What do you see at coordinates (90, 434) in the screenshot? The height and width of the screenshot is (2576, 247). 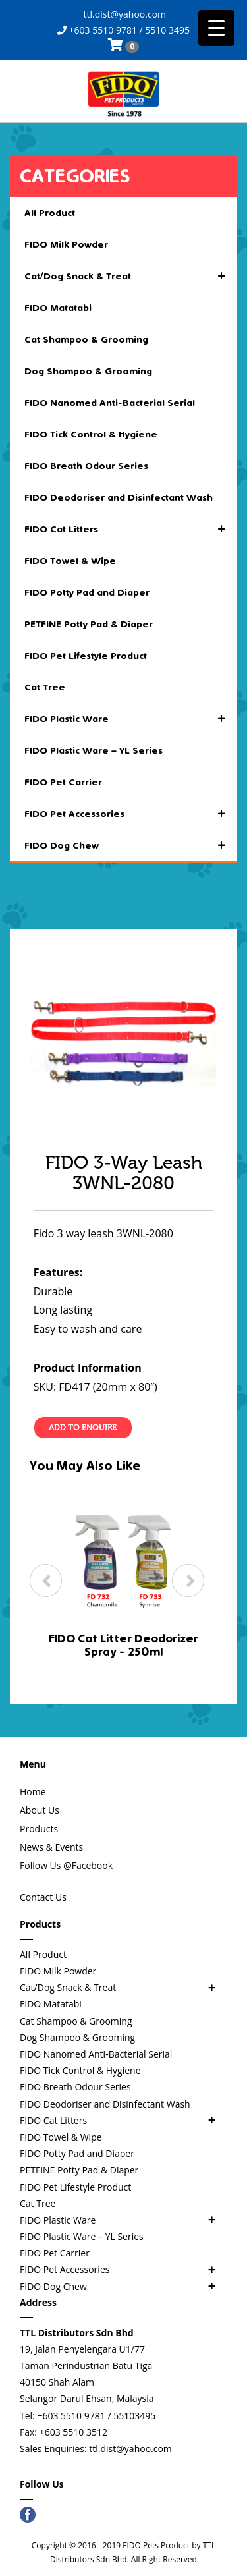 I see `FIDO Tick Control & Hygiene` at bounding box center [90, 434].